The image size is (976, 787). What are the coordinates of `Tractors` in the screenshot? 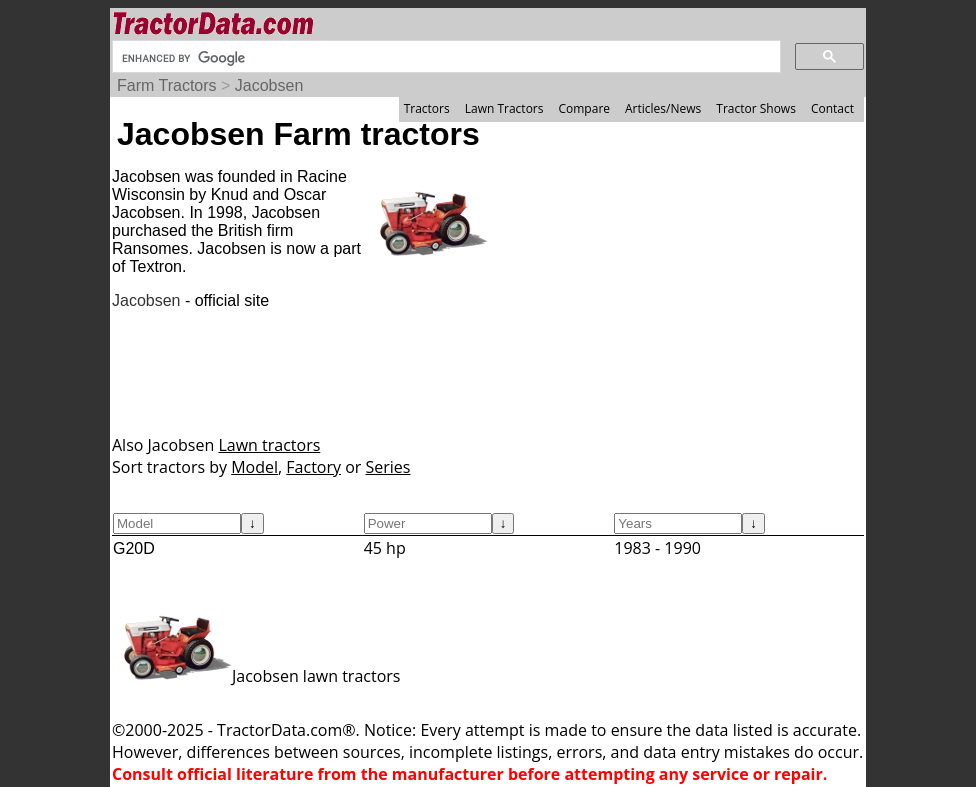 It's located at (427, 108).